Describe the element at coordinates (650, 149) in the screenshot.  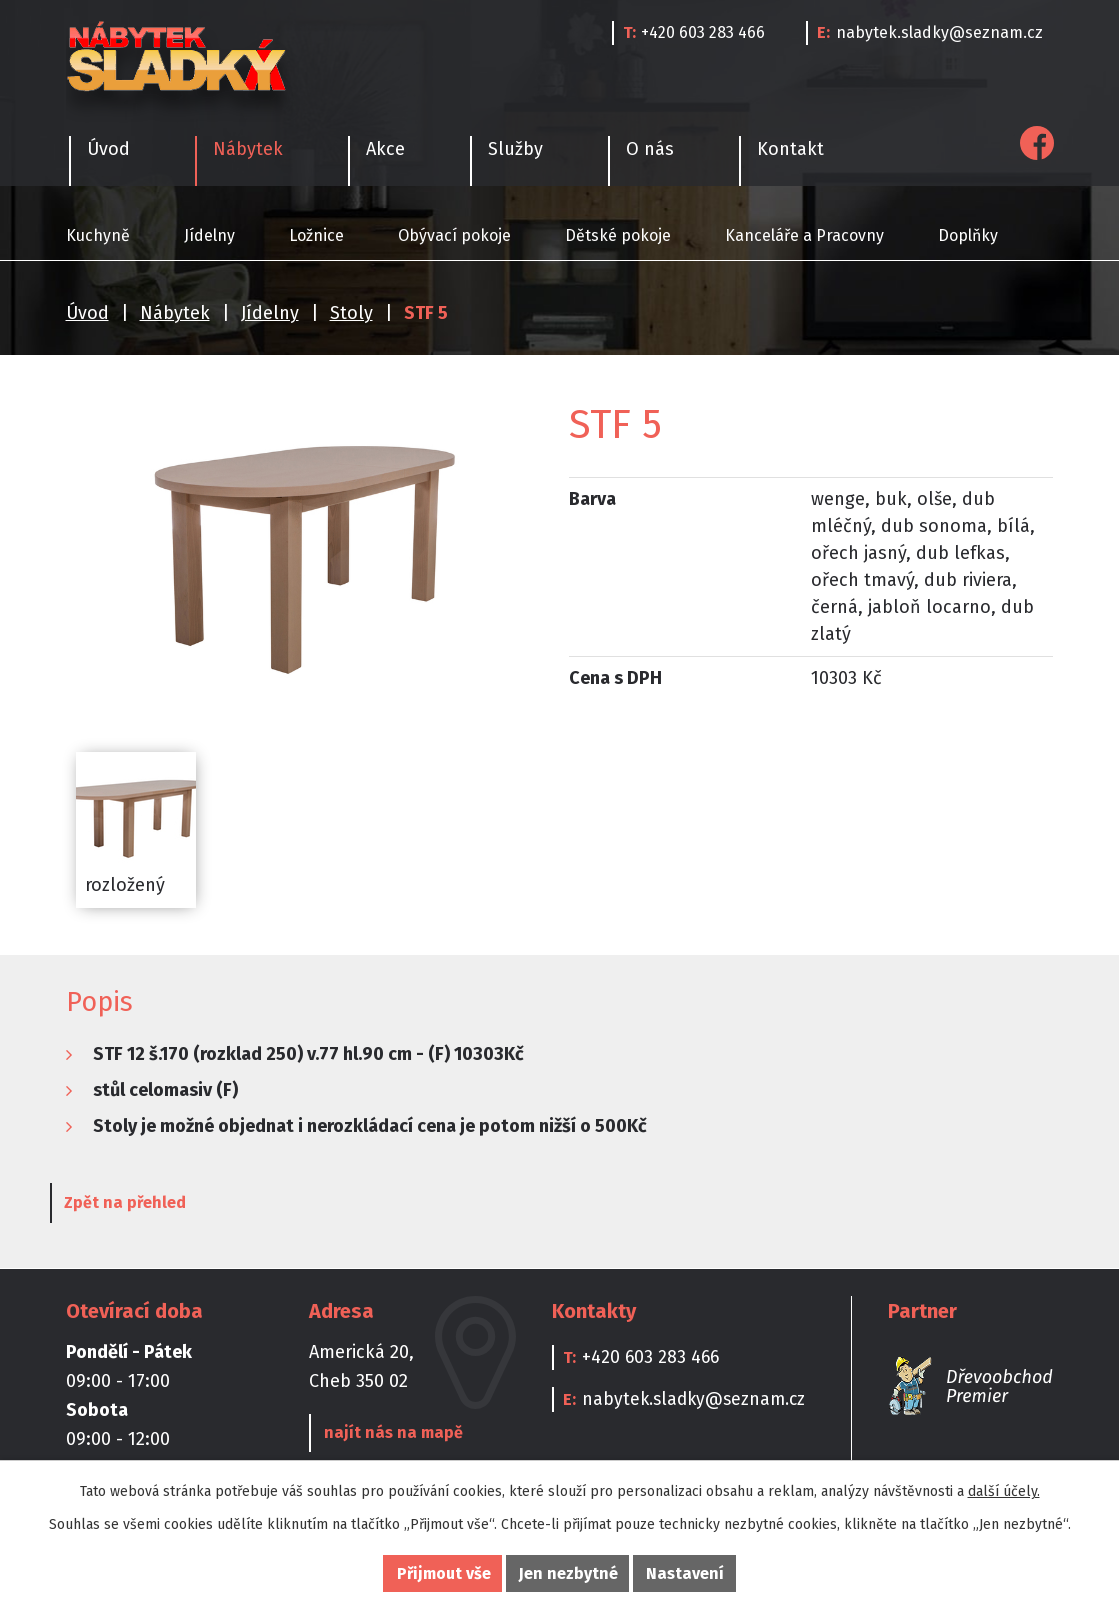
I see `O nás` at that location.